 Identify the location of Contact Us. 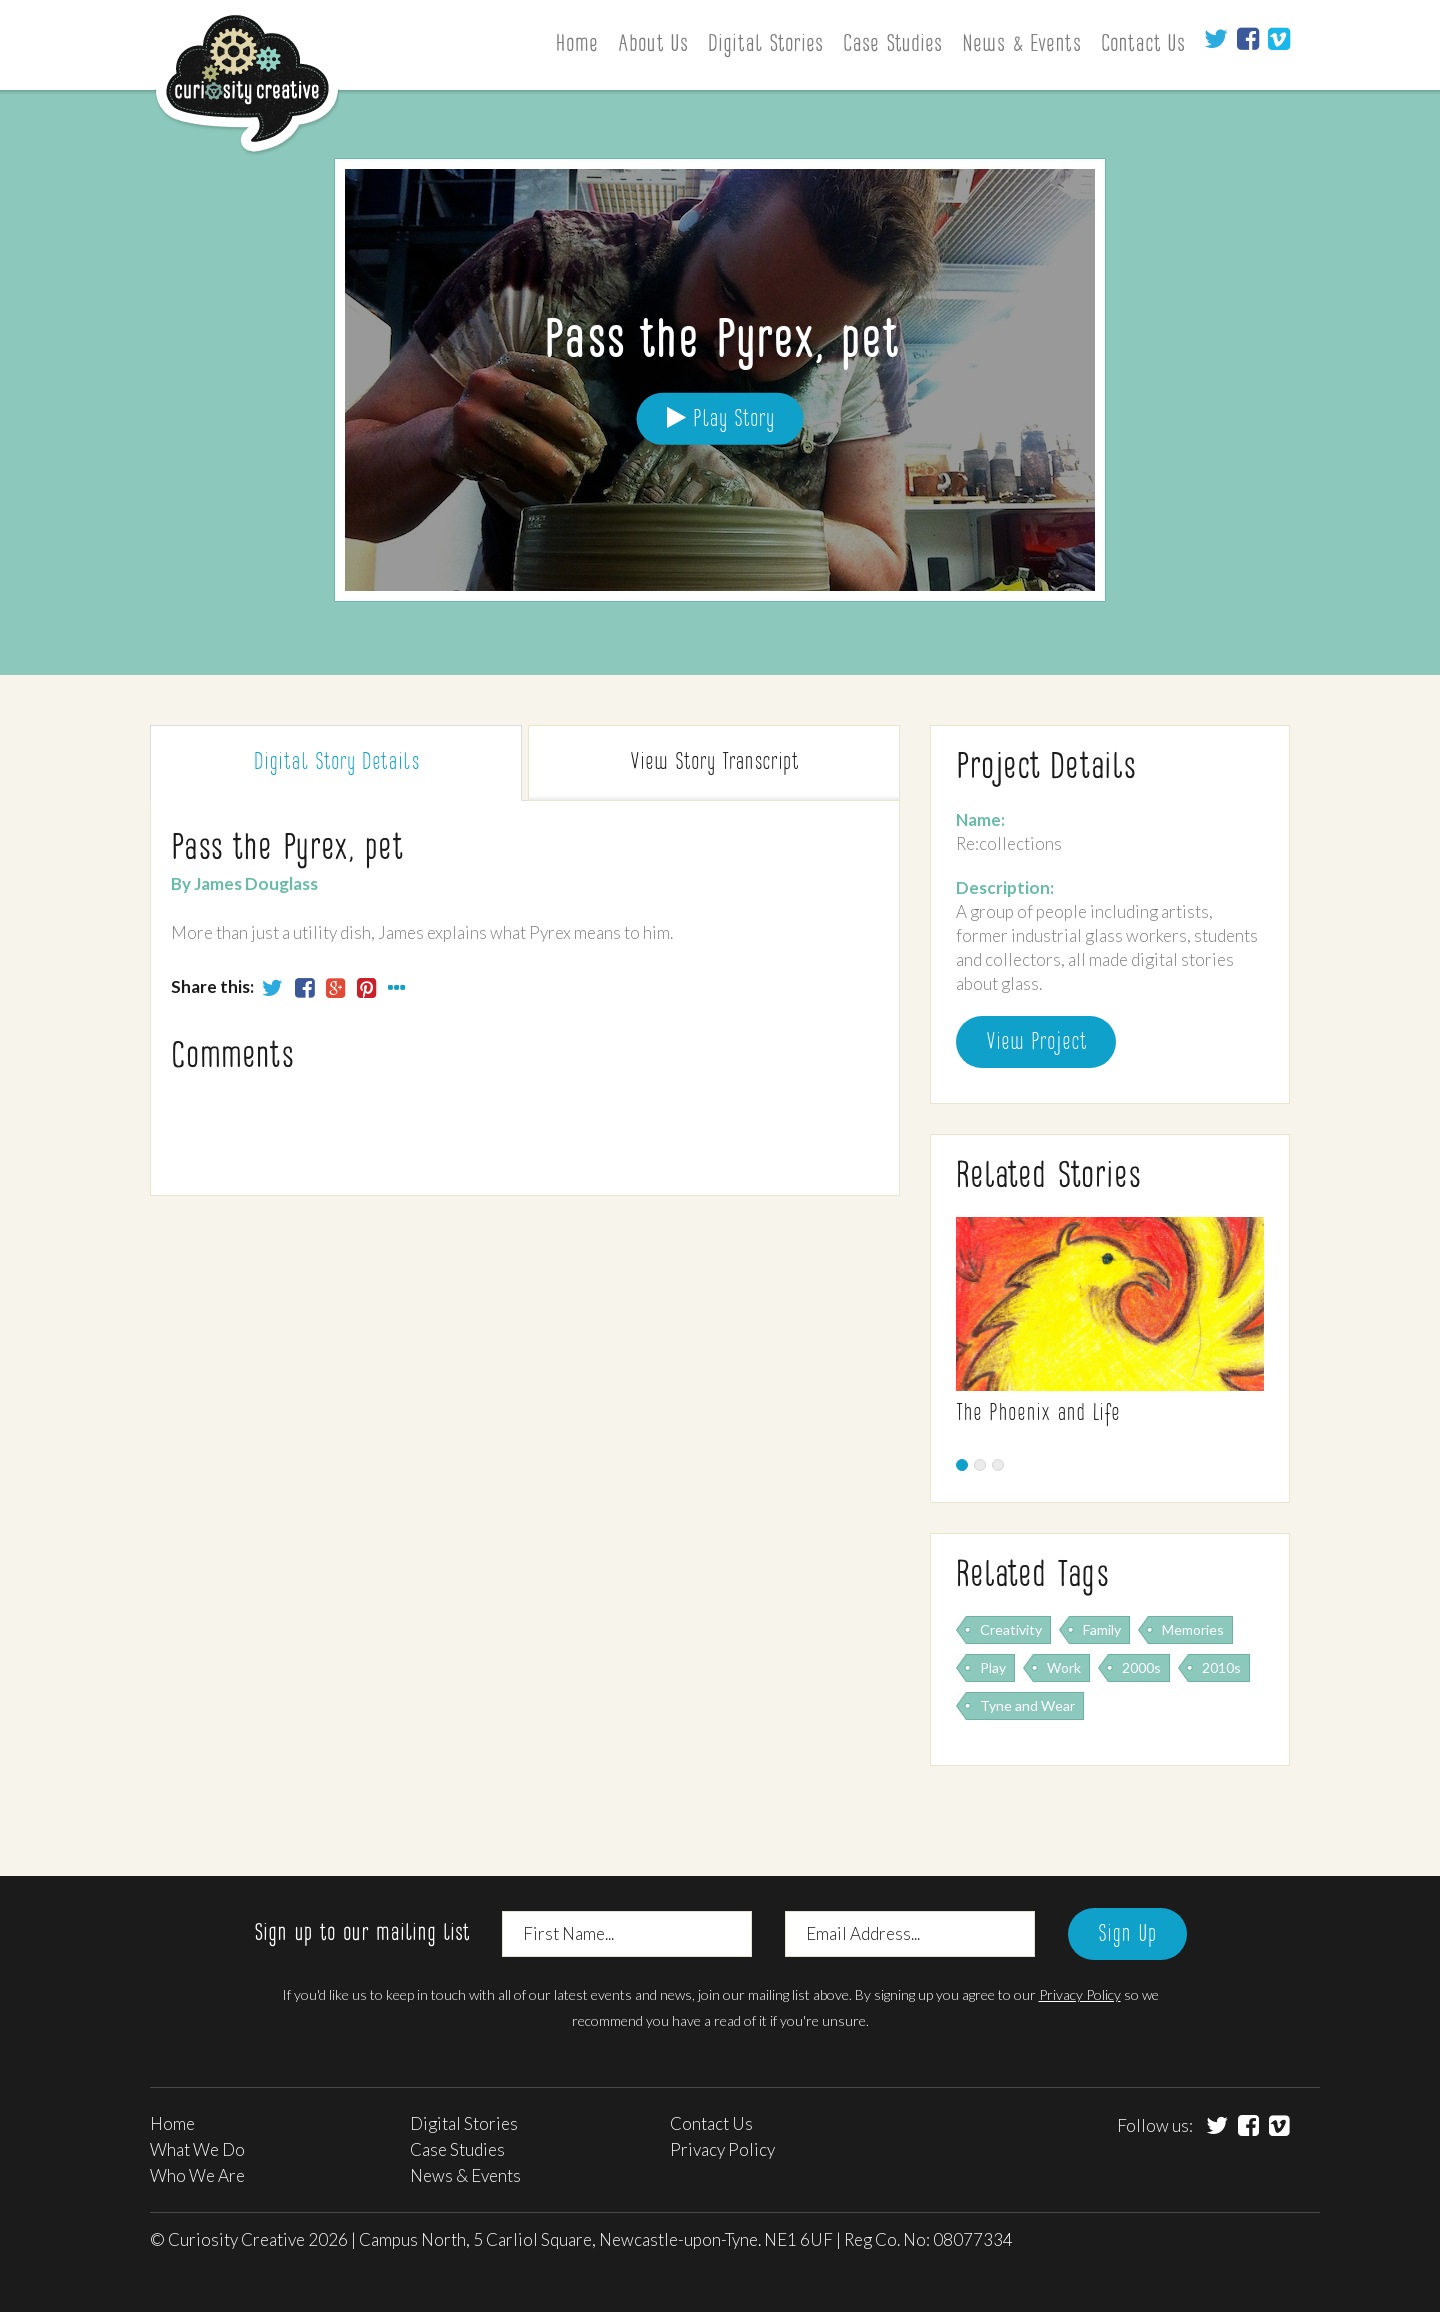
(1143, 45).